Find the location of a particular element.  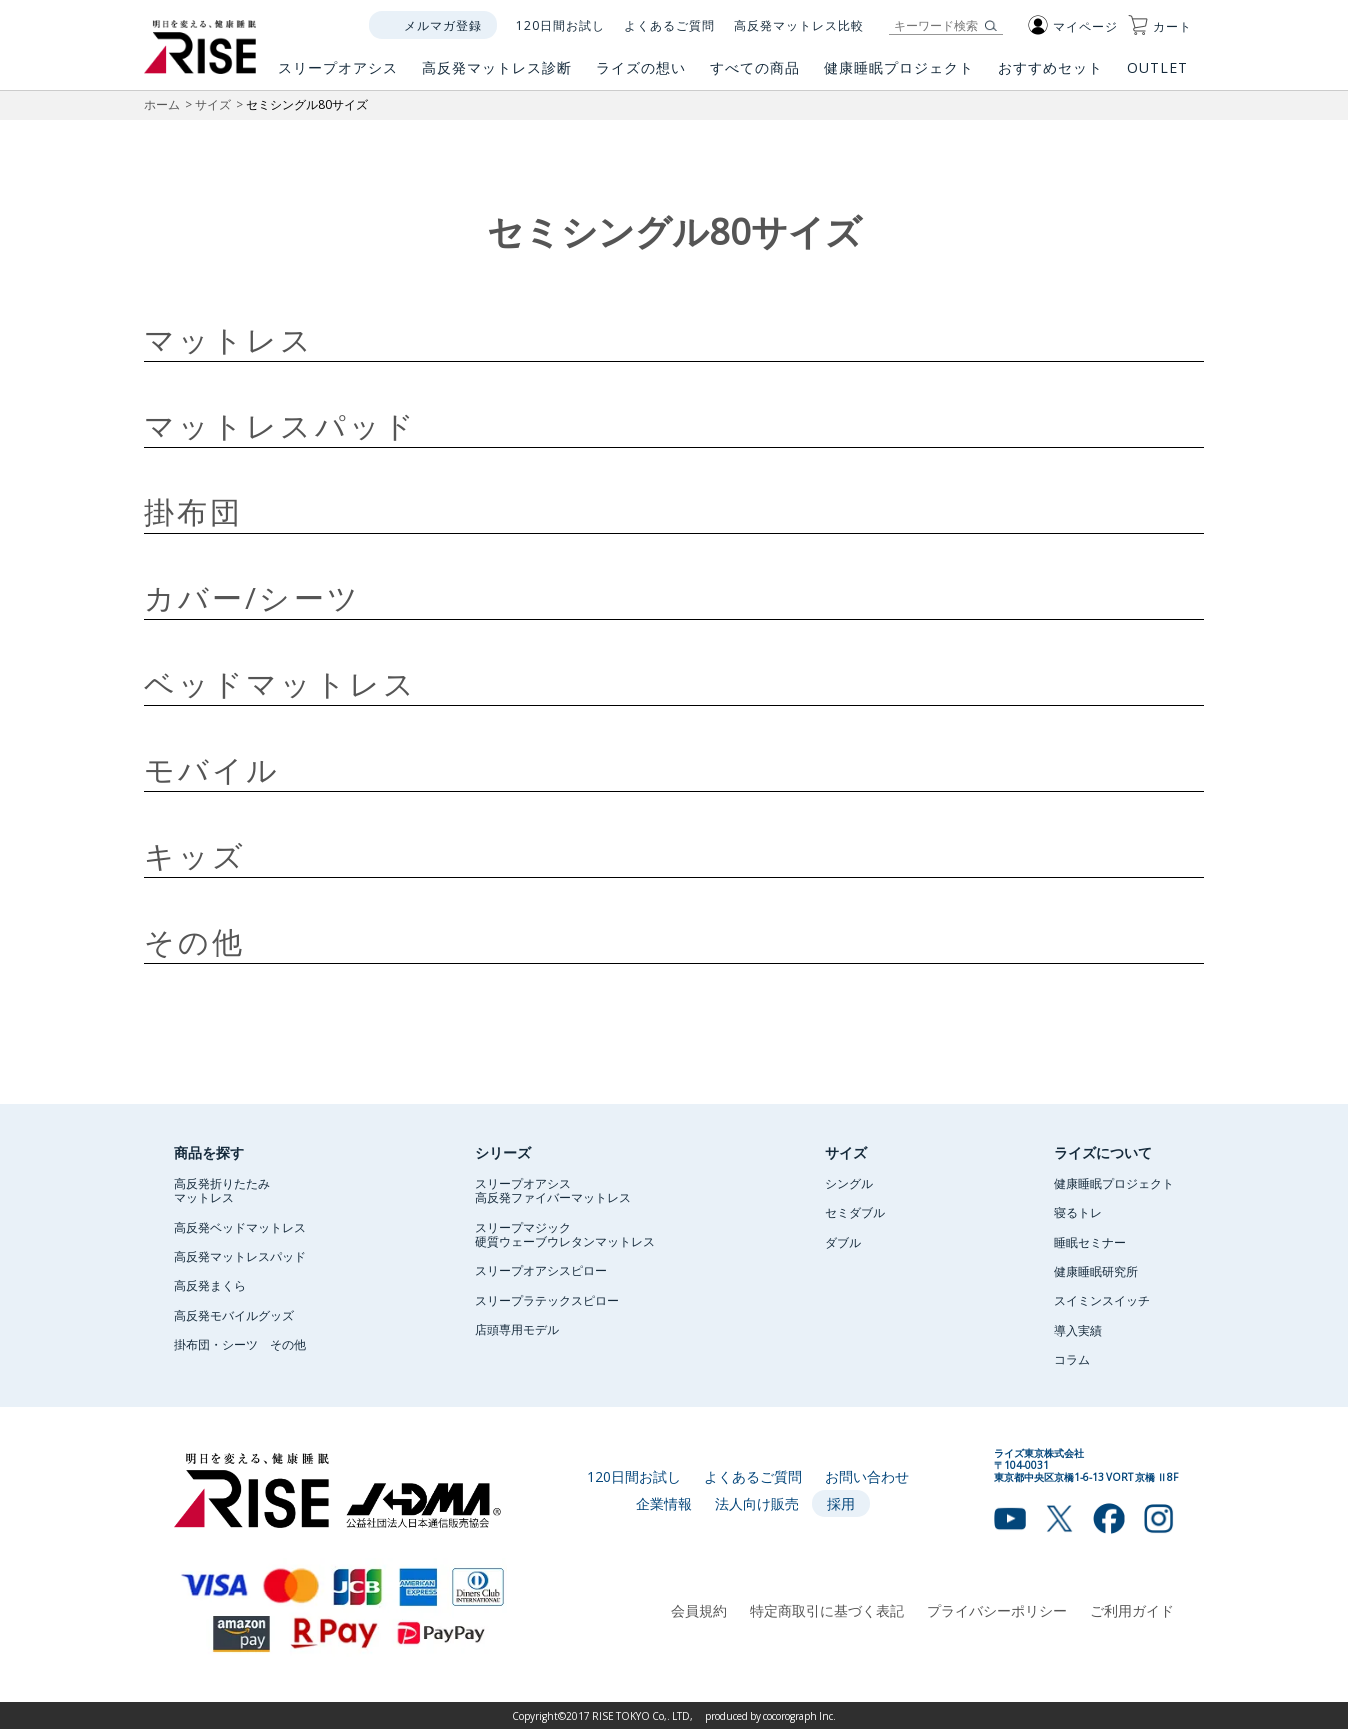

120日間お試し is located at coordinates (560, 25).